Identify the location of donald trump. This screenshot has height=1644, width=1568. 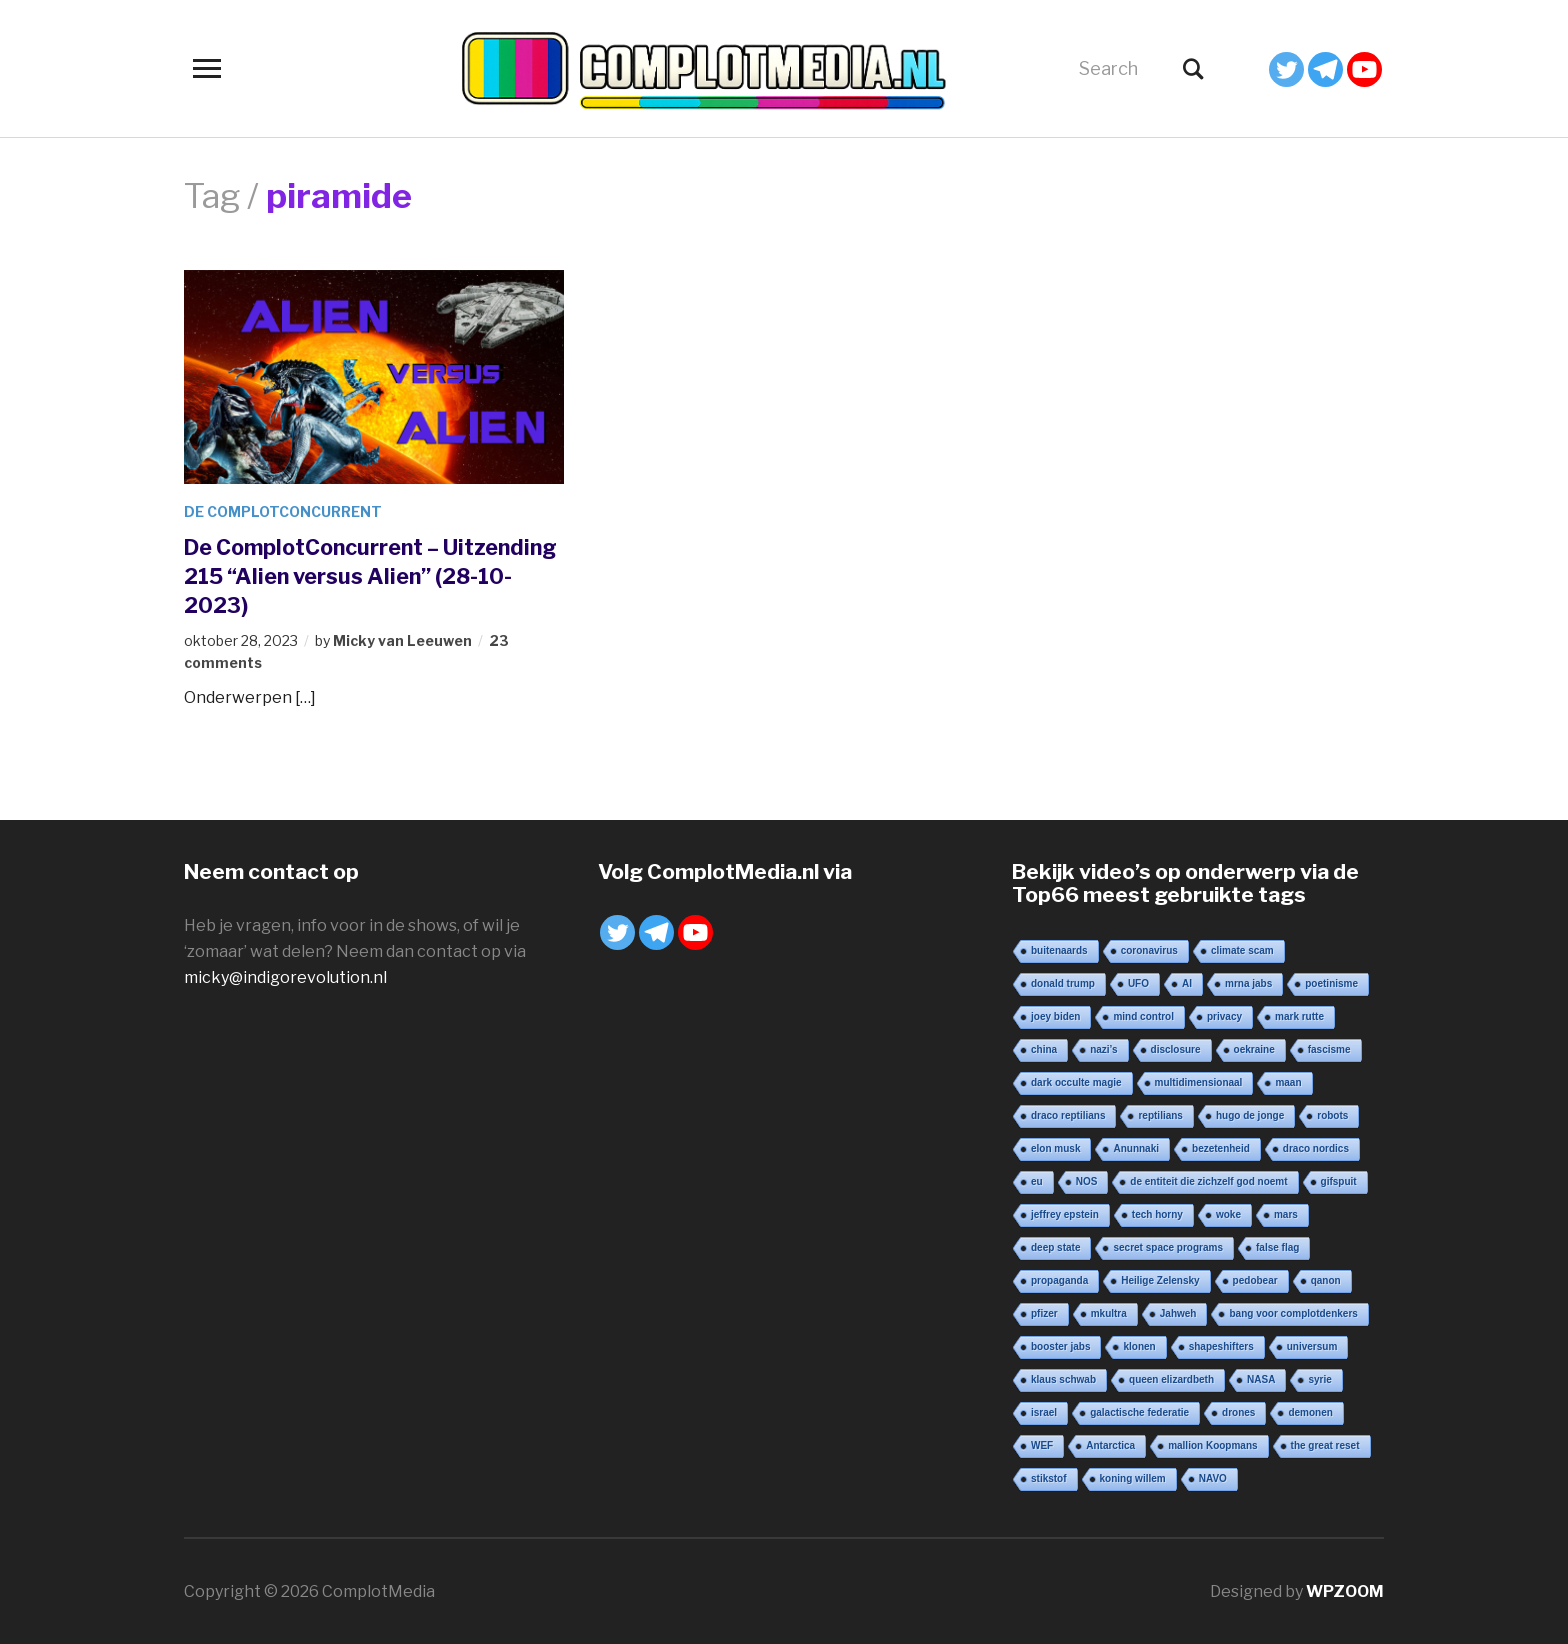
(1063, 982).